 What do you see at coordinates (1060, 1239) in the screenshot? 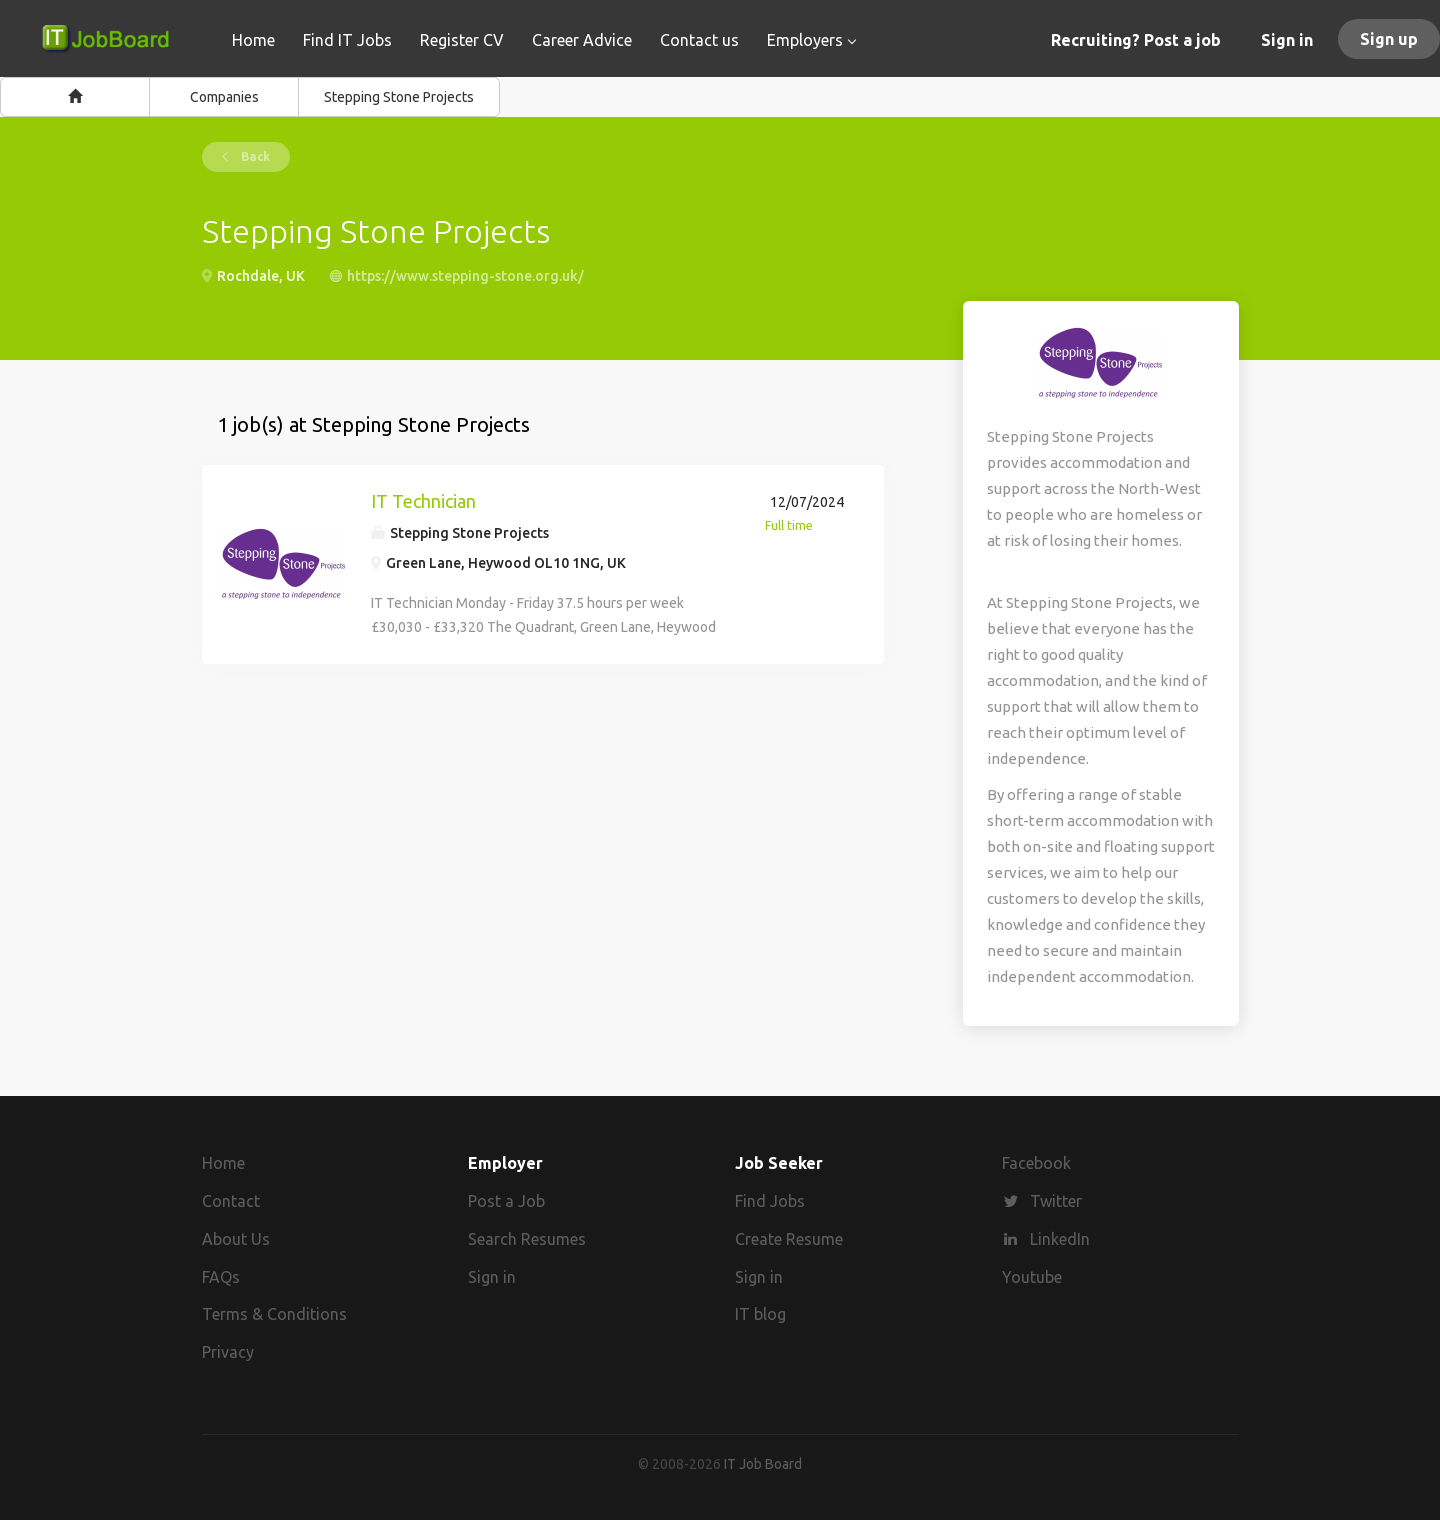
I see `LinkedIn` at bounding box center [1060, 1239].